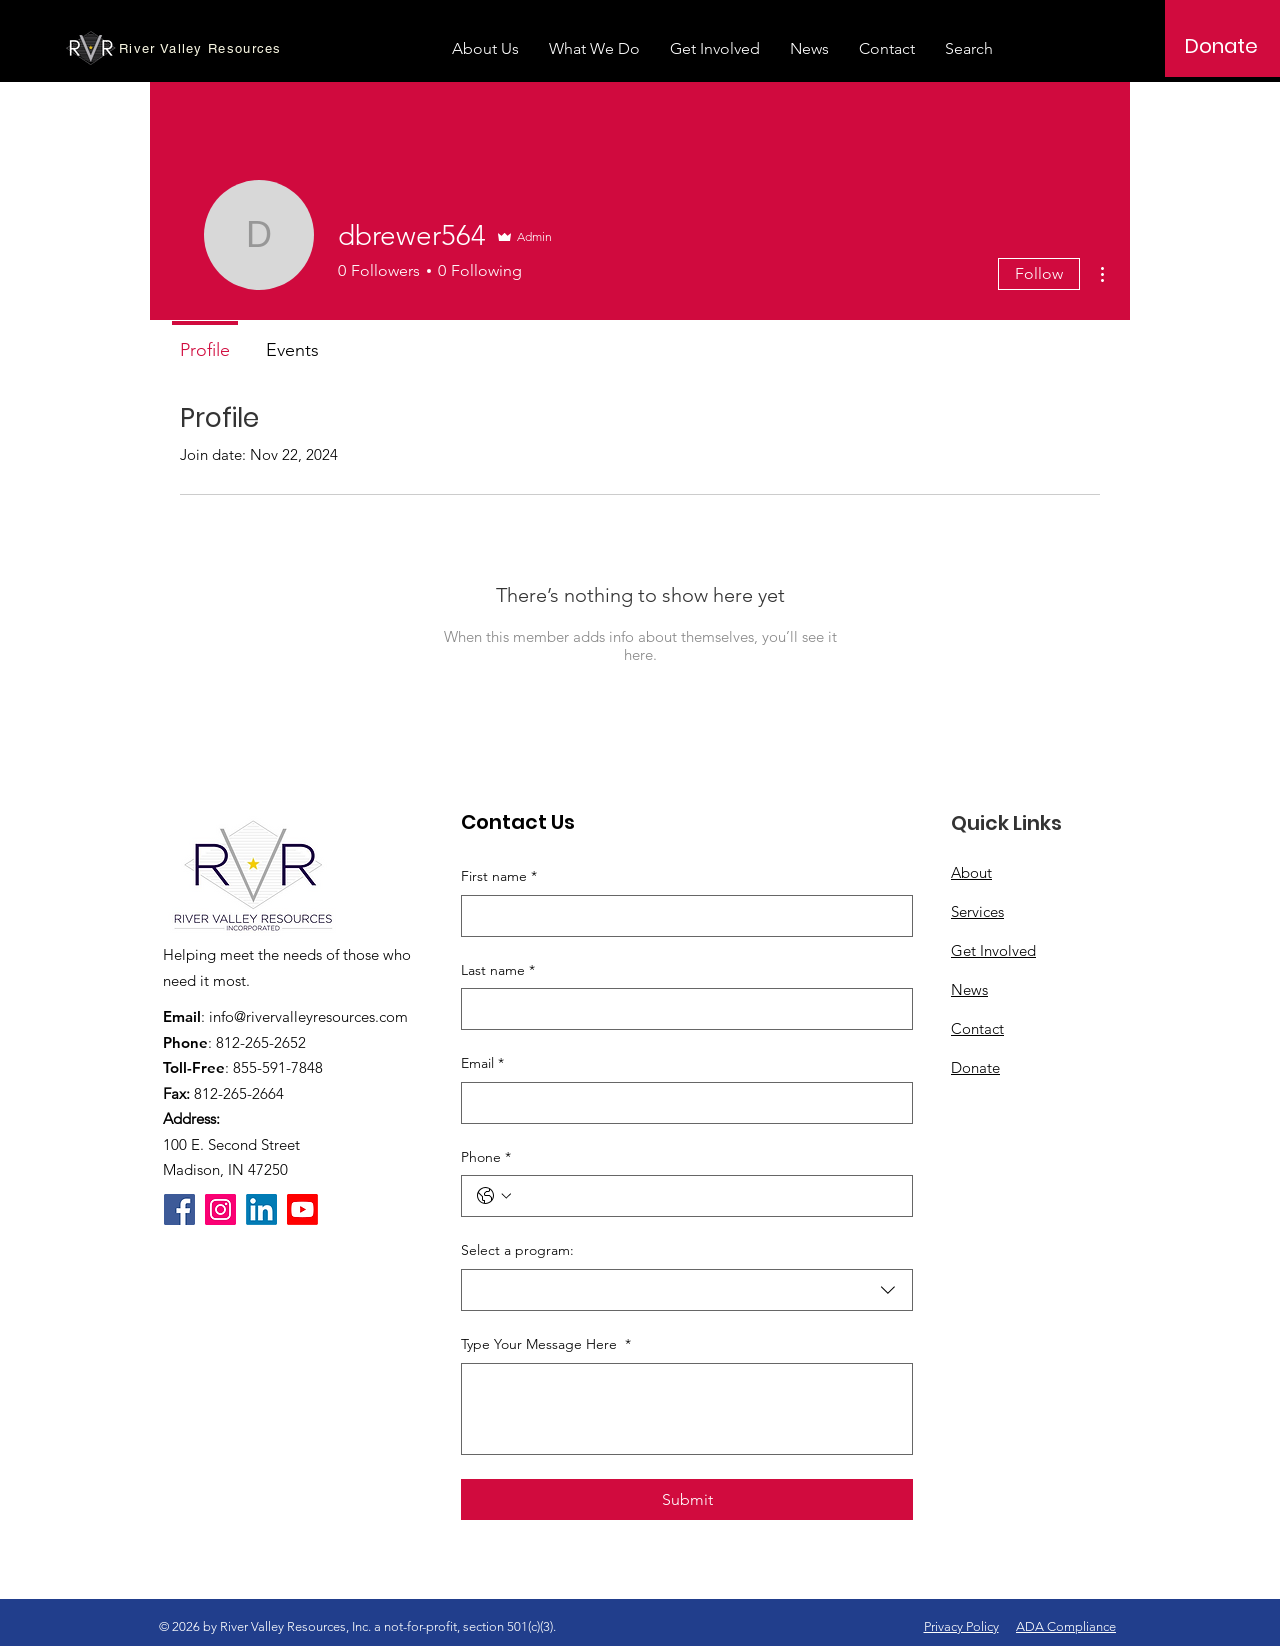 Image resolution: width=1280 pixels, height=1647 pixels. Describe the element at coordinates (308, 1016) in the screenshot. I see `info@rivervalleyresources.com` at that location.